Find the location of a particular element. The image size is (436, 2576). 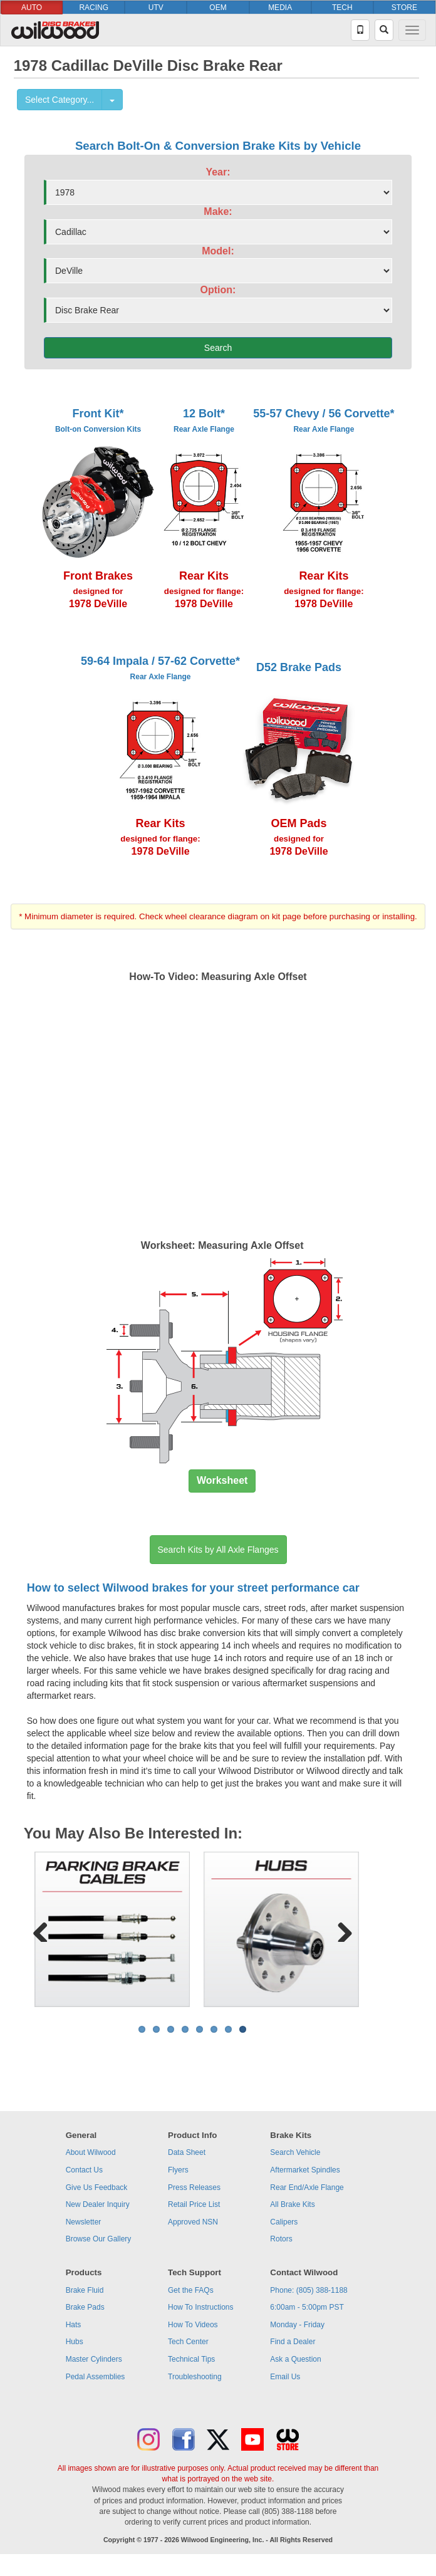

Monday - Friday is located at coordinates (297, 2324).